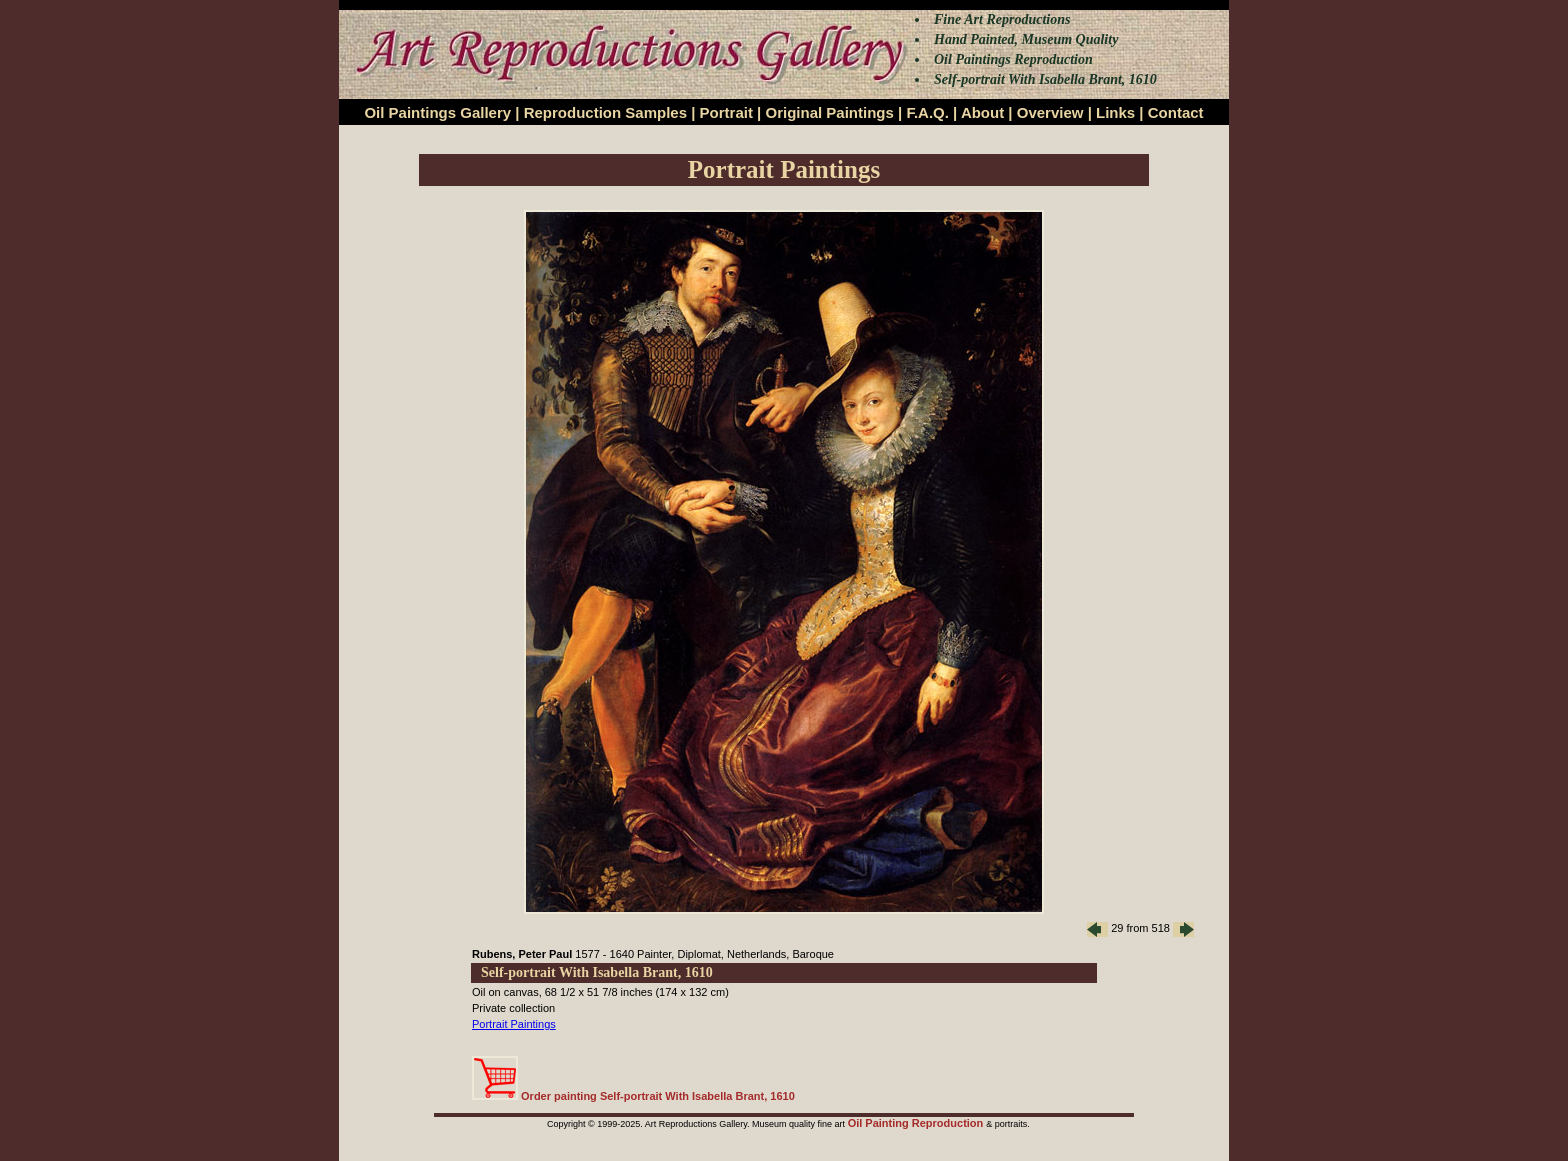 The height and width of the screenshot is (1161, 1568). Describe the element at coordinates (917, 1123) in the screenshot. I see `Oil Painting Reproduction` at that location.